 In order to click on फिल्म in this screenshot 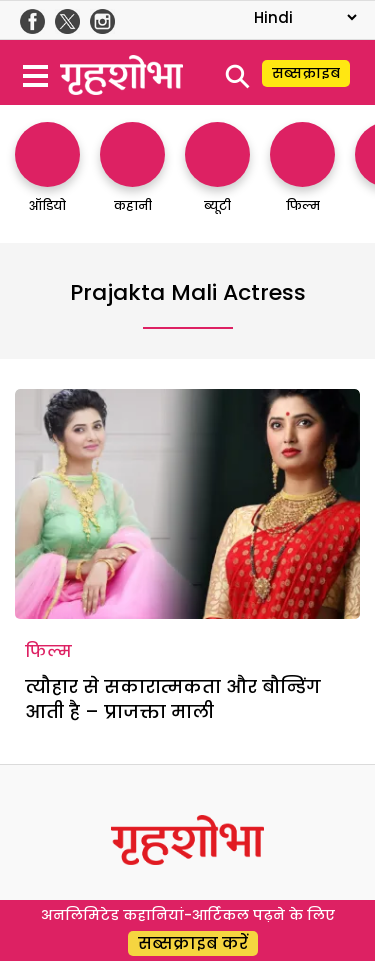, I will do `click(48, 651)`.